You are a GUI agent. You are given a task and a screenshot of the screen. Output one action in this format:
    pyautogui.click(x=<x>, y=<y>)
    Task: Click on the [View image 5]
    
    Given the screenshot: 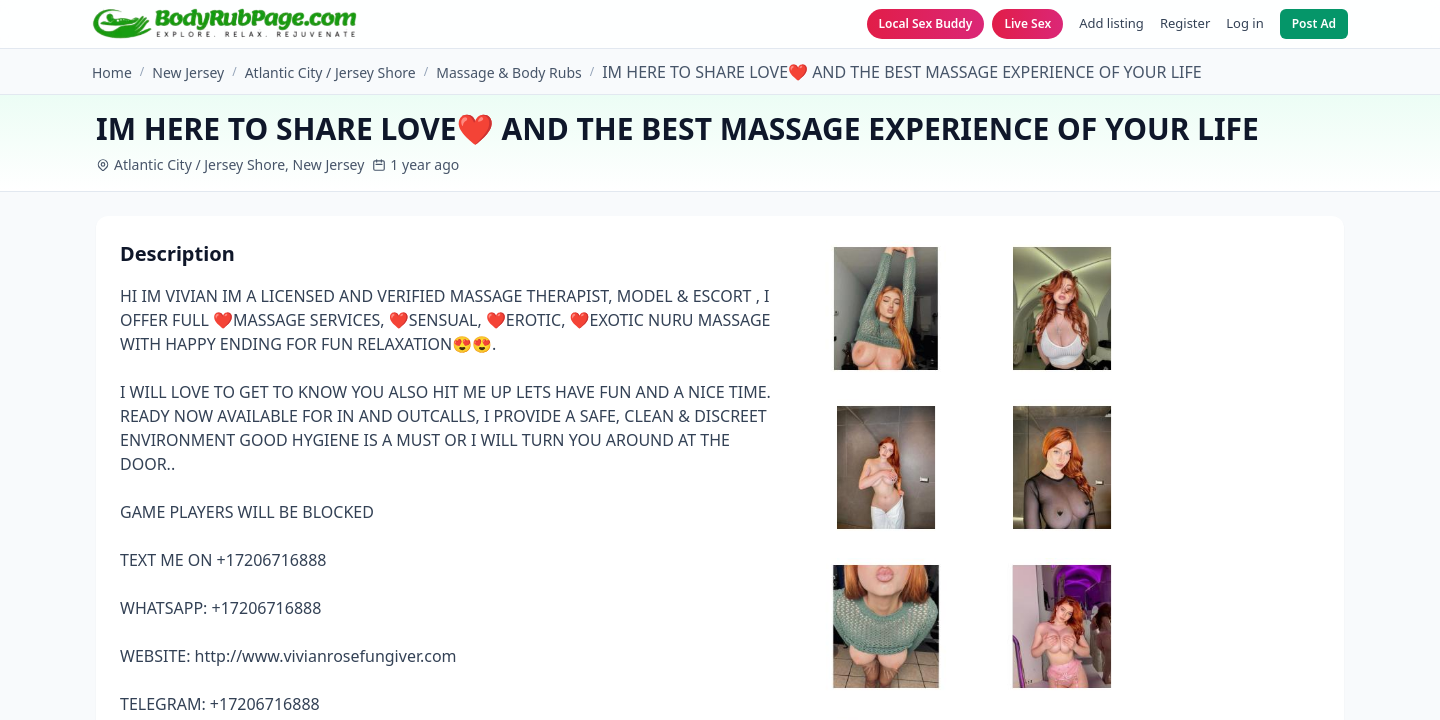 What is the action you would take?
    pyautogui.click(x=886, y=626)
    